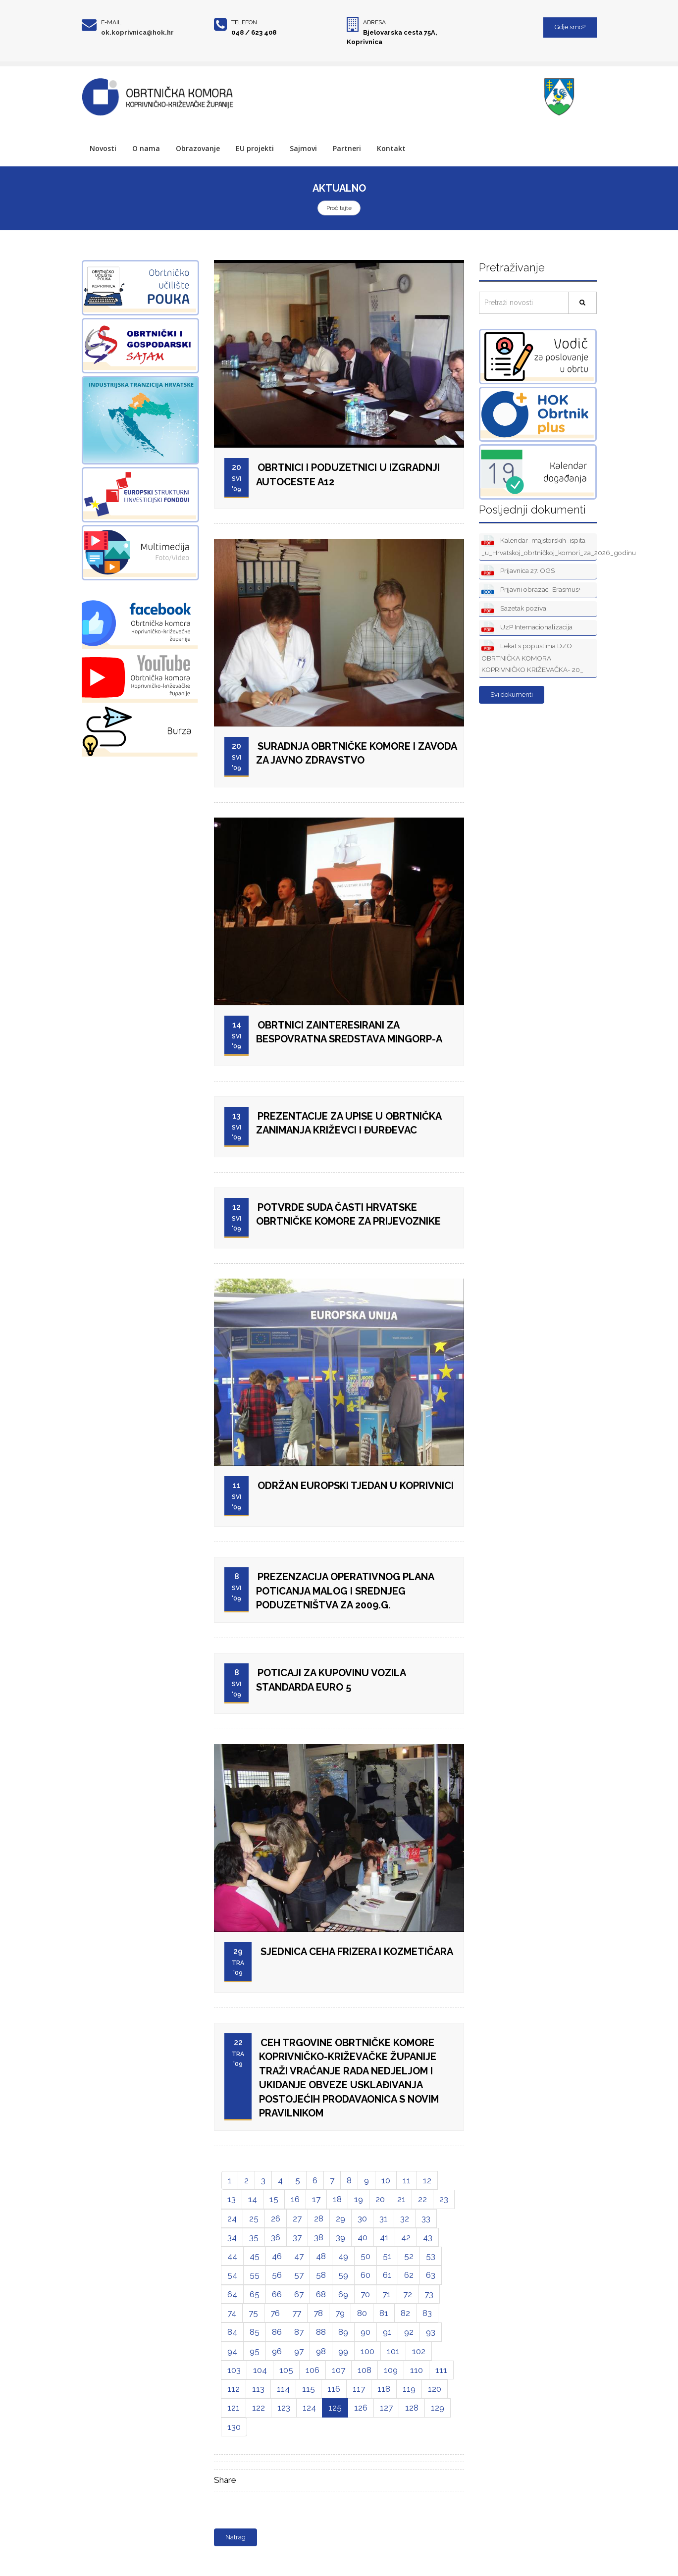  What do you see at coordinates (339, 208) in the screenshot?
I see `Pročitajte` at bounding box center [339, 208].